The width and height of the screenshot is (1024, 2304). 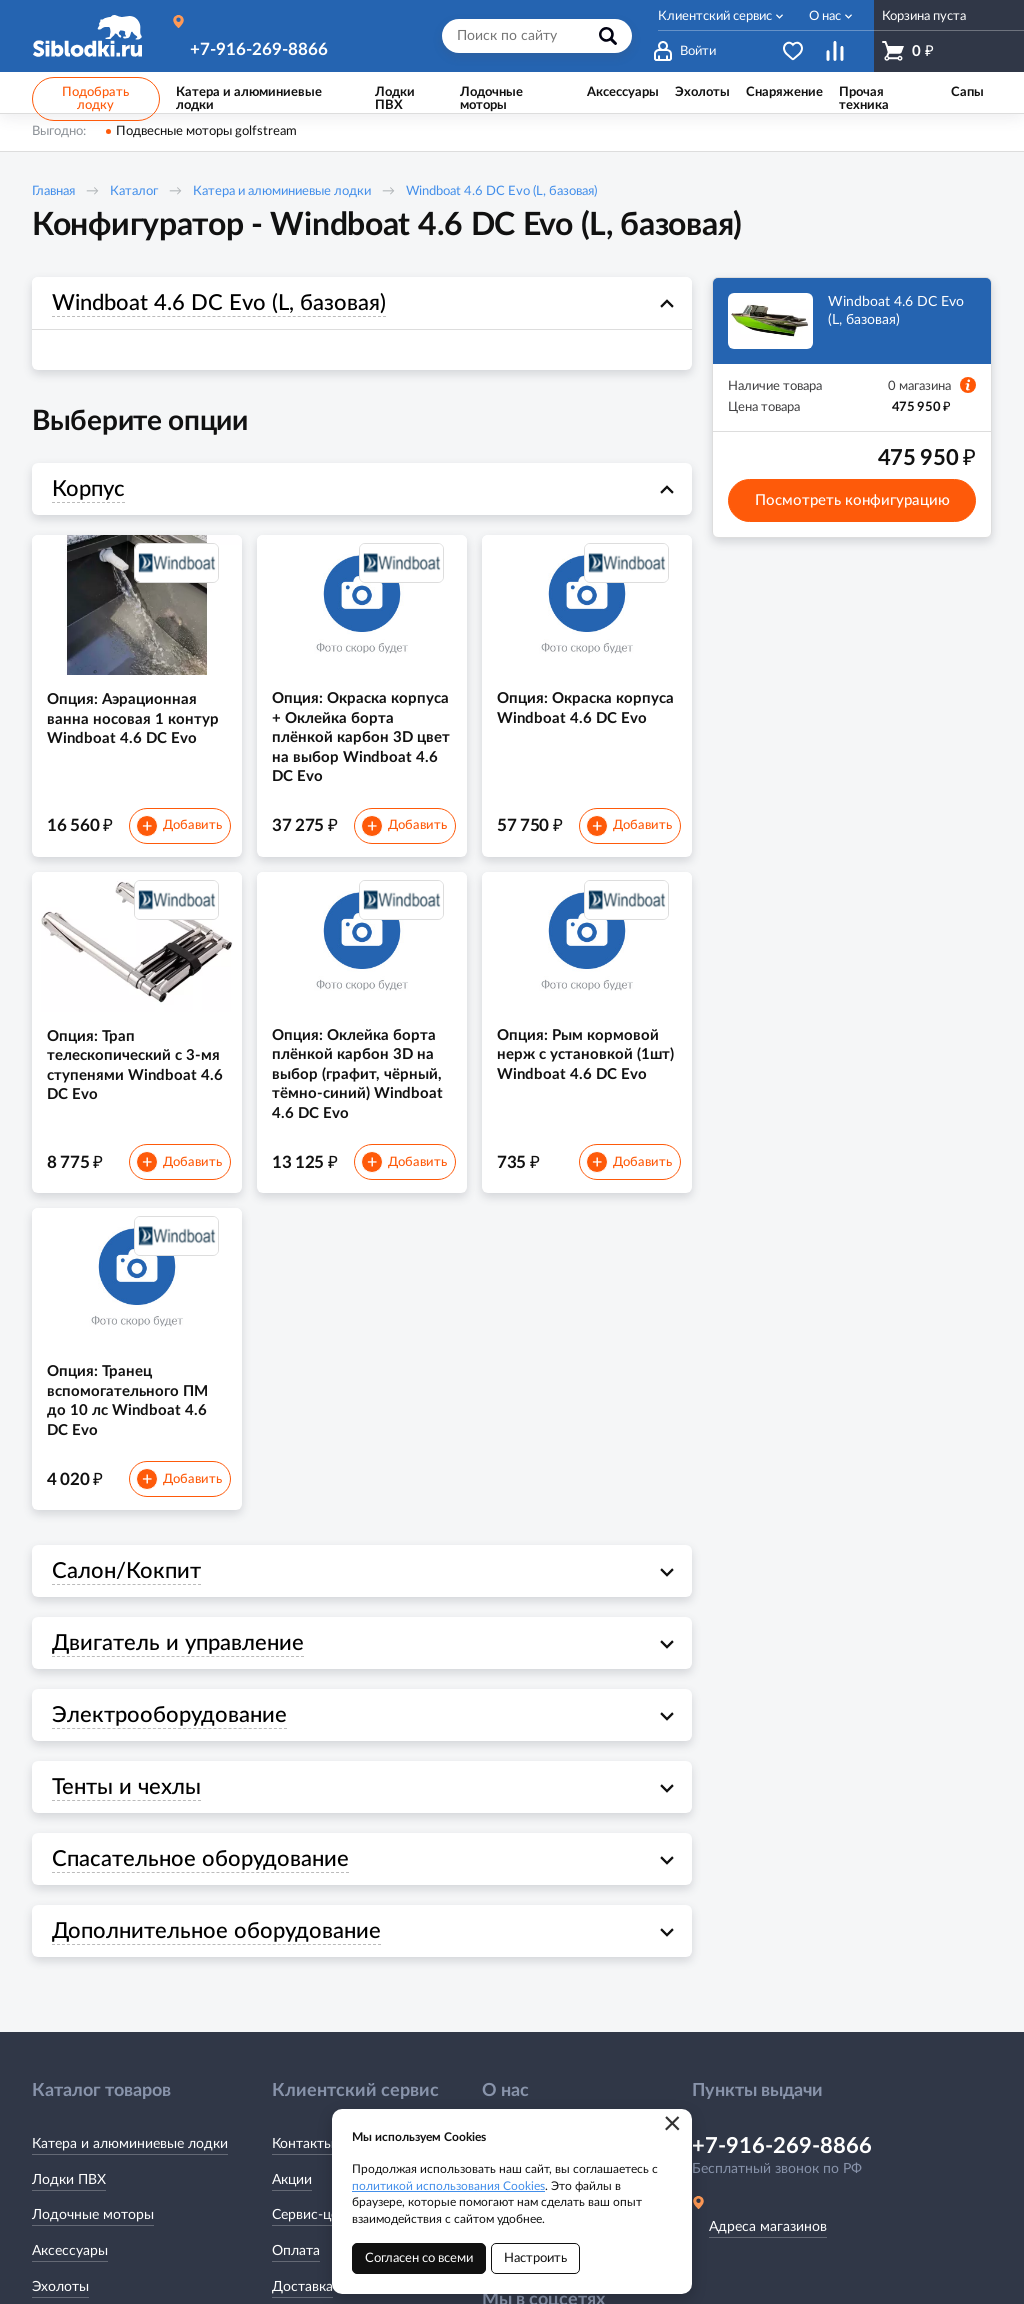 I want to click on Лодочные моторы, so click(x=93, y=2215).